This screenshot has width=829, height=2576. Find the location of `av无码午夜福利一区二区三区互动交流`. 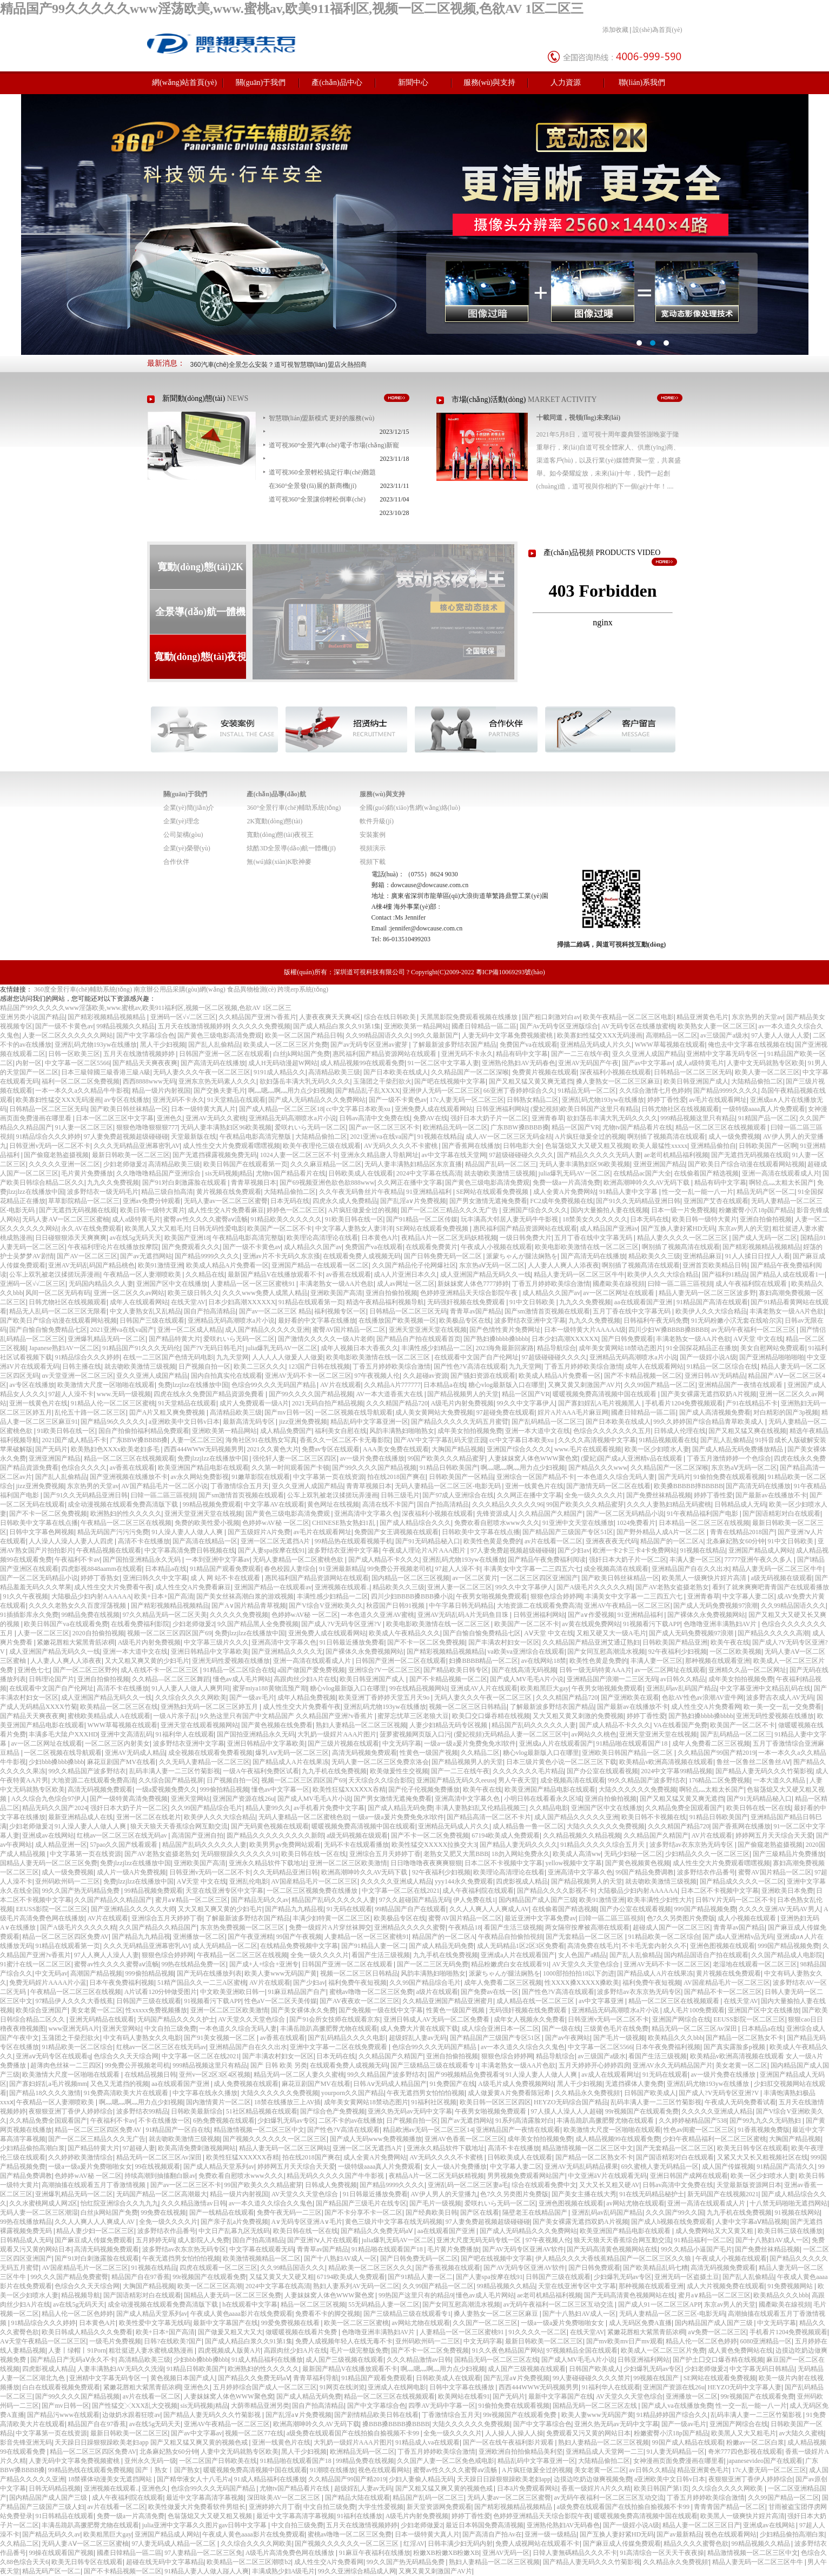

av无码午夜福利一区二区三区互动交流 is located at coordinates (559, 2304).